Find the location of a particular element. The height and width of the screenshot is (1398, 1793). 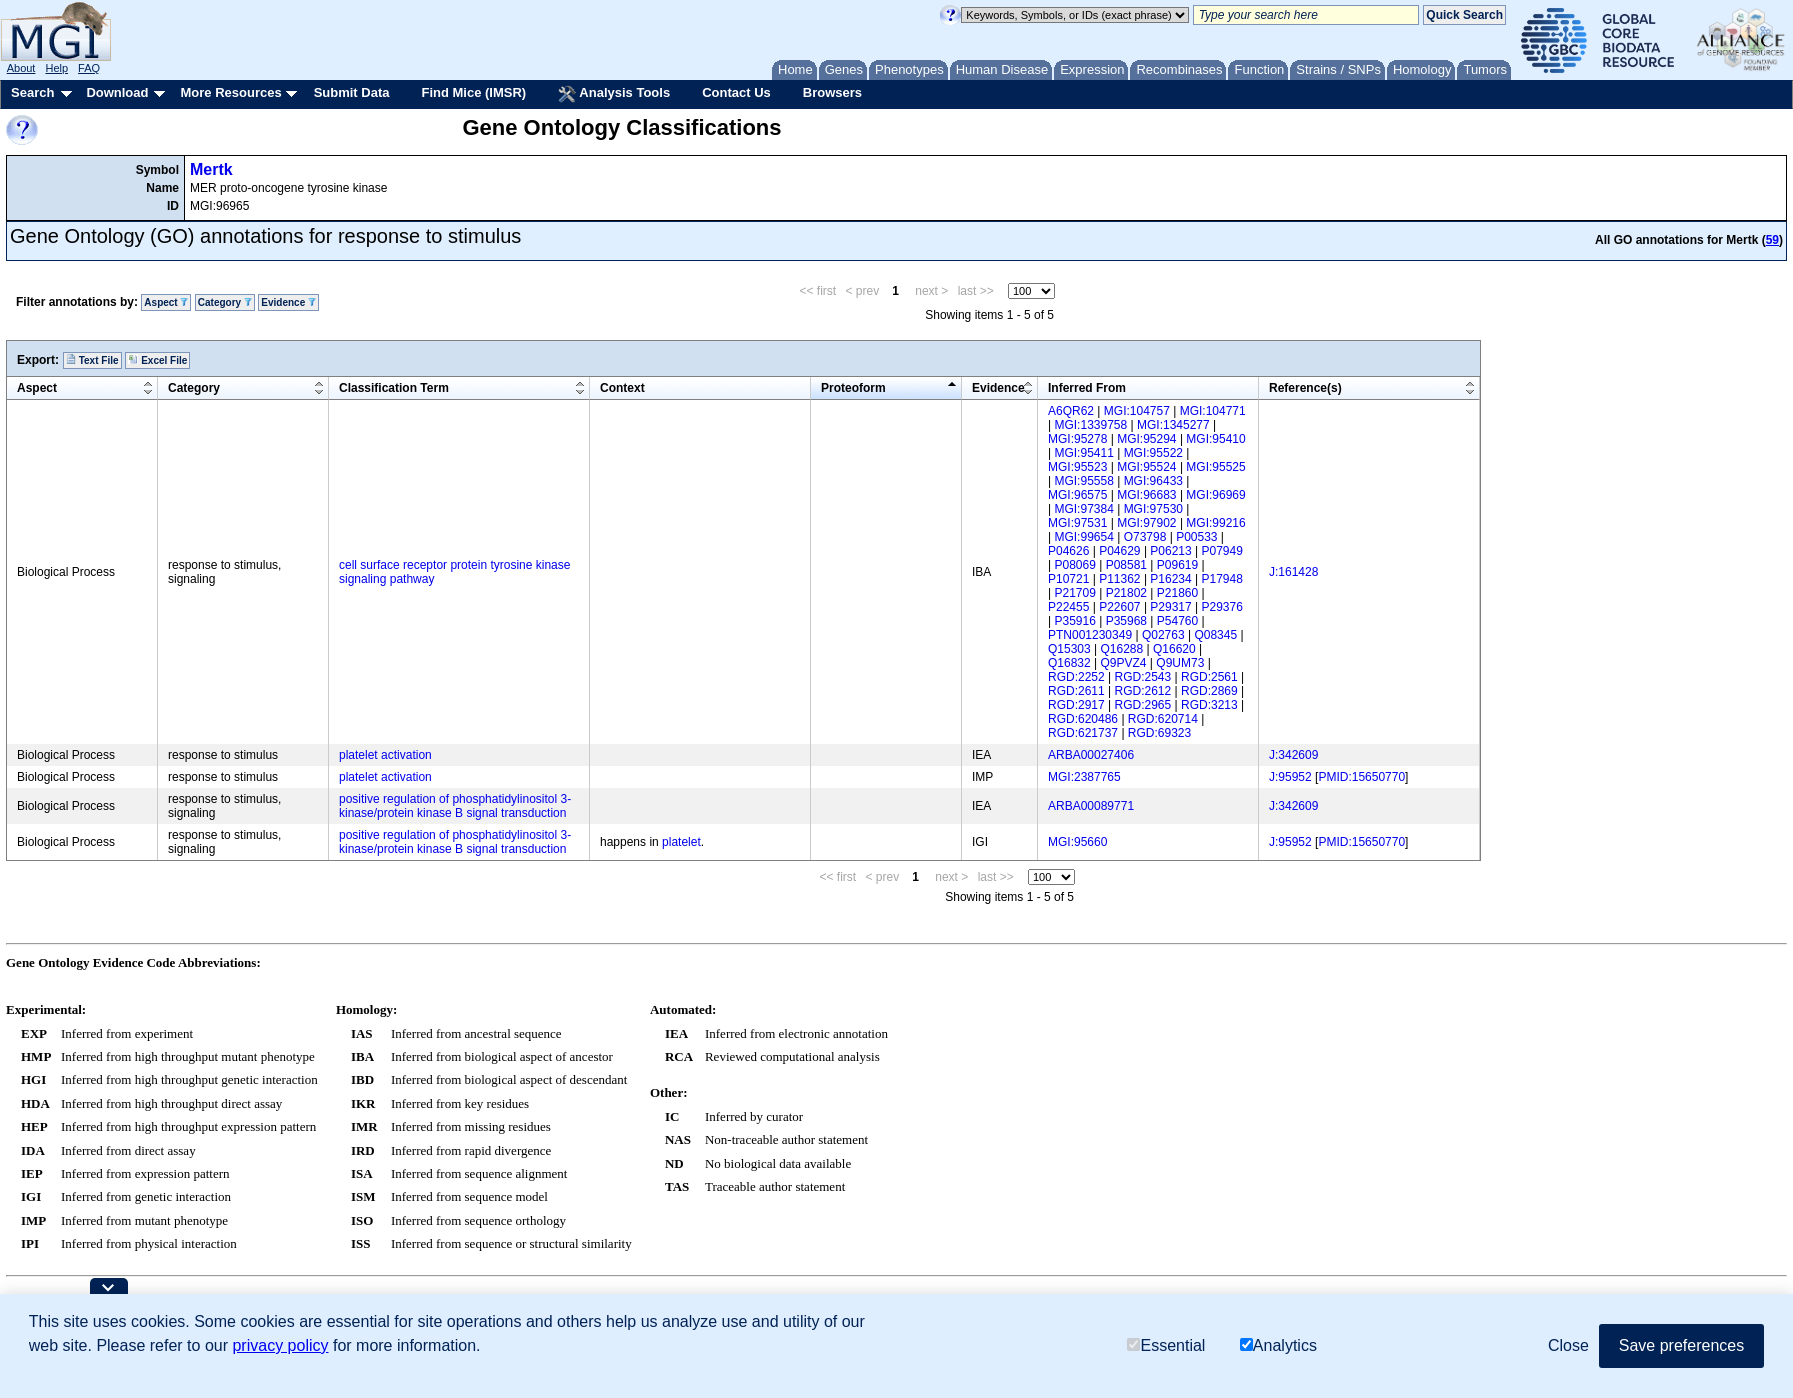

Proteoform is located at coordinates (853, 388).